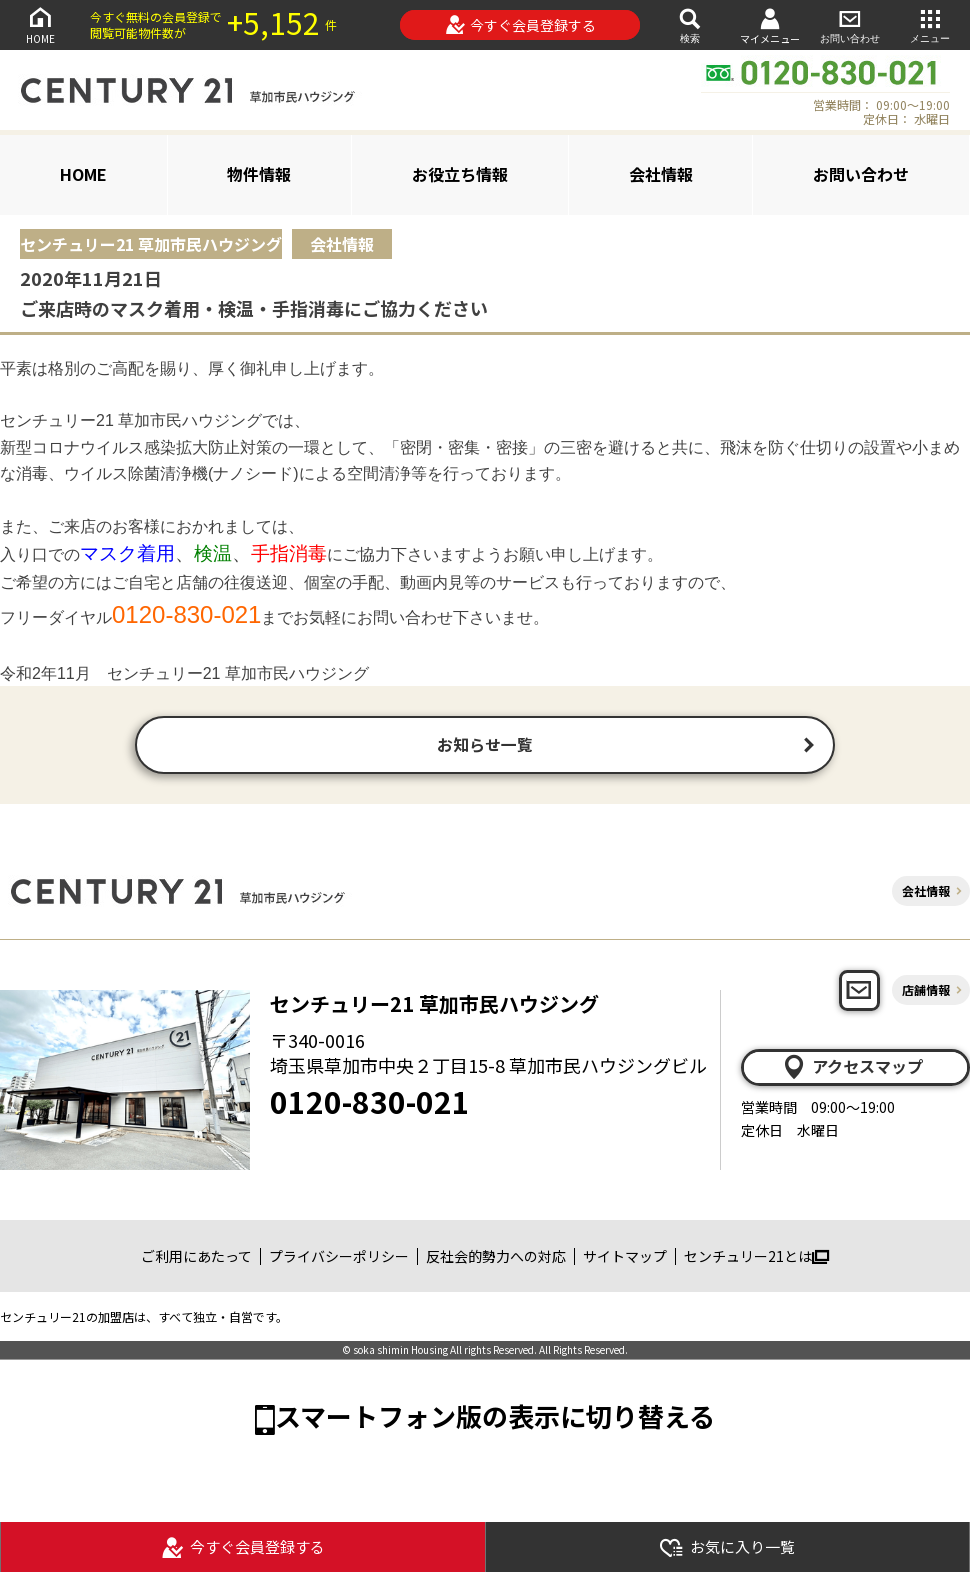 This screenshot has width=970, height=1572. What do you see at coordinates (756, 1258) in the screenshot?
I see `センチュリー21とは` at bounding box center [756, 1258].